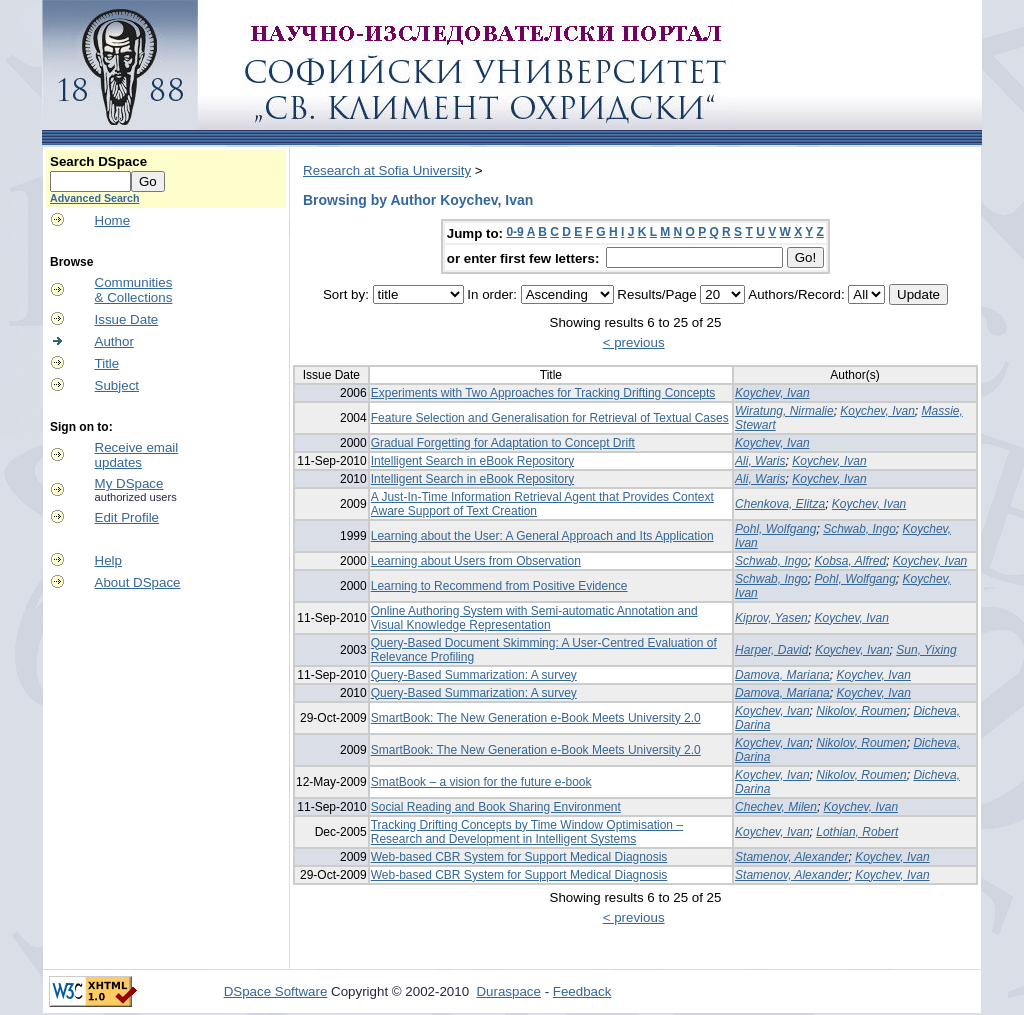 This screenshot has height=1015, width=1024. Describe the element at coordinates (113, 220) in the screenshot. I see `Home` at that location.